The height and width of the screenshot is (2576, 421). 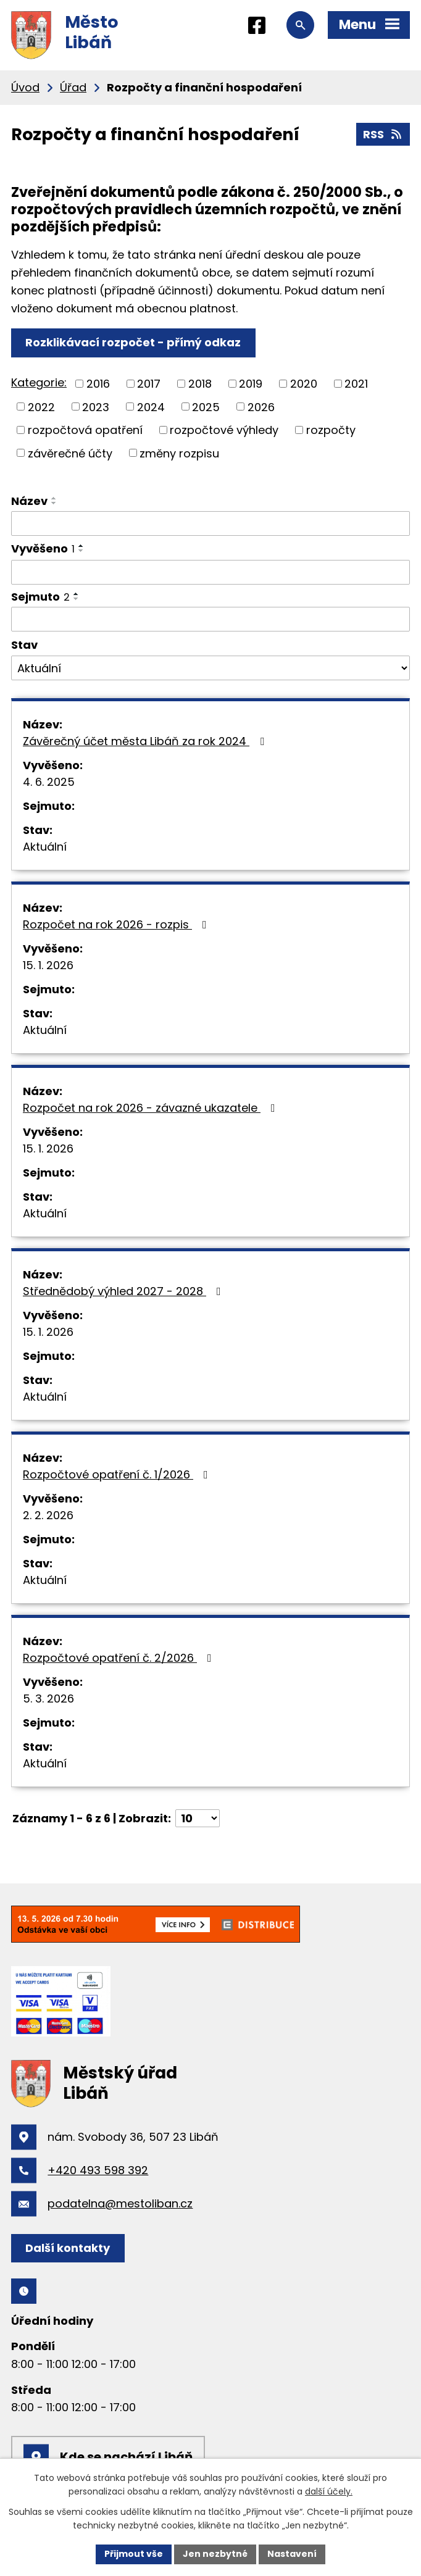 What do you see at coordinates (151, 1107) in the screenshot?
I see `Rozpočet na rok 2026 - závazné ukazatele` at bounding box center [151, 1107].